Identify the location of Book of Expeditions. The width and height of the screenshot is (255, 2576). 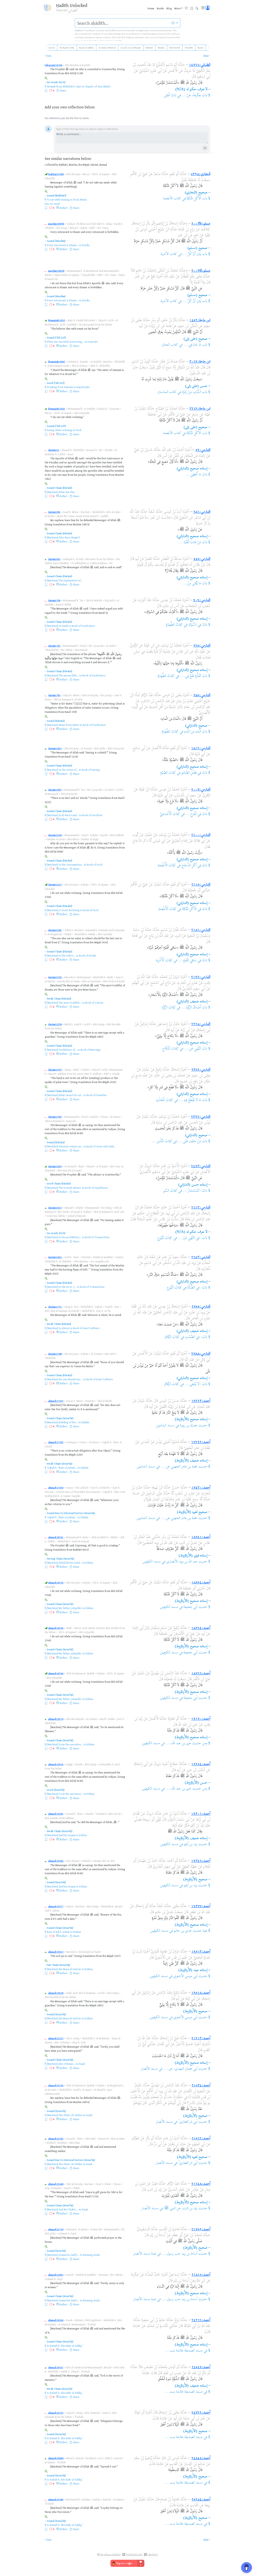
(96, 1188).